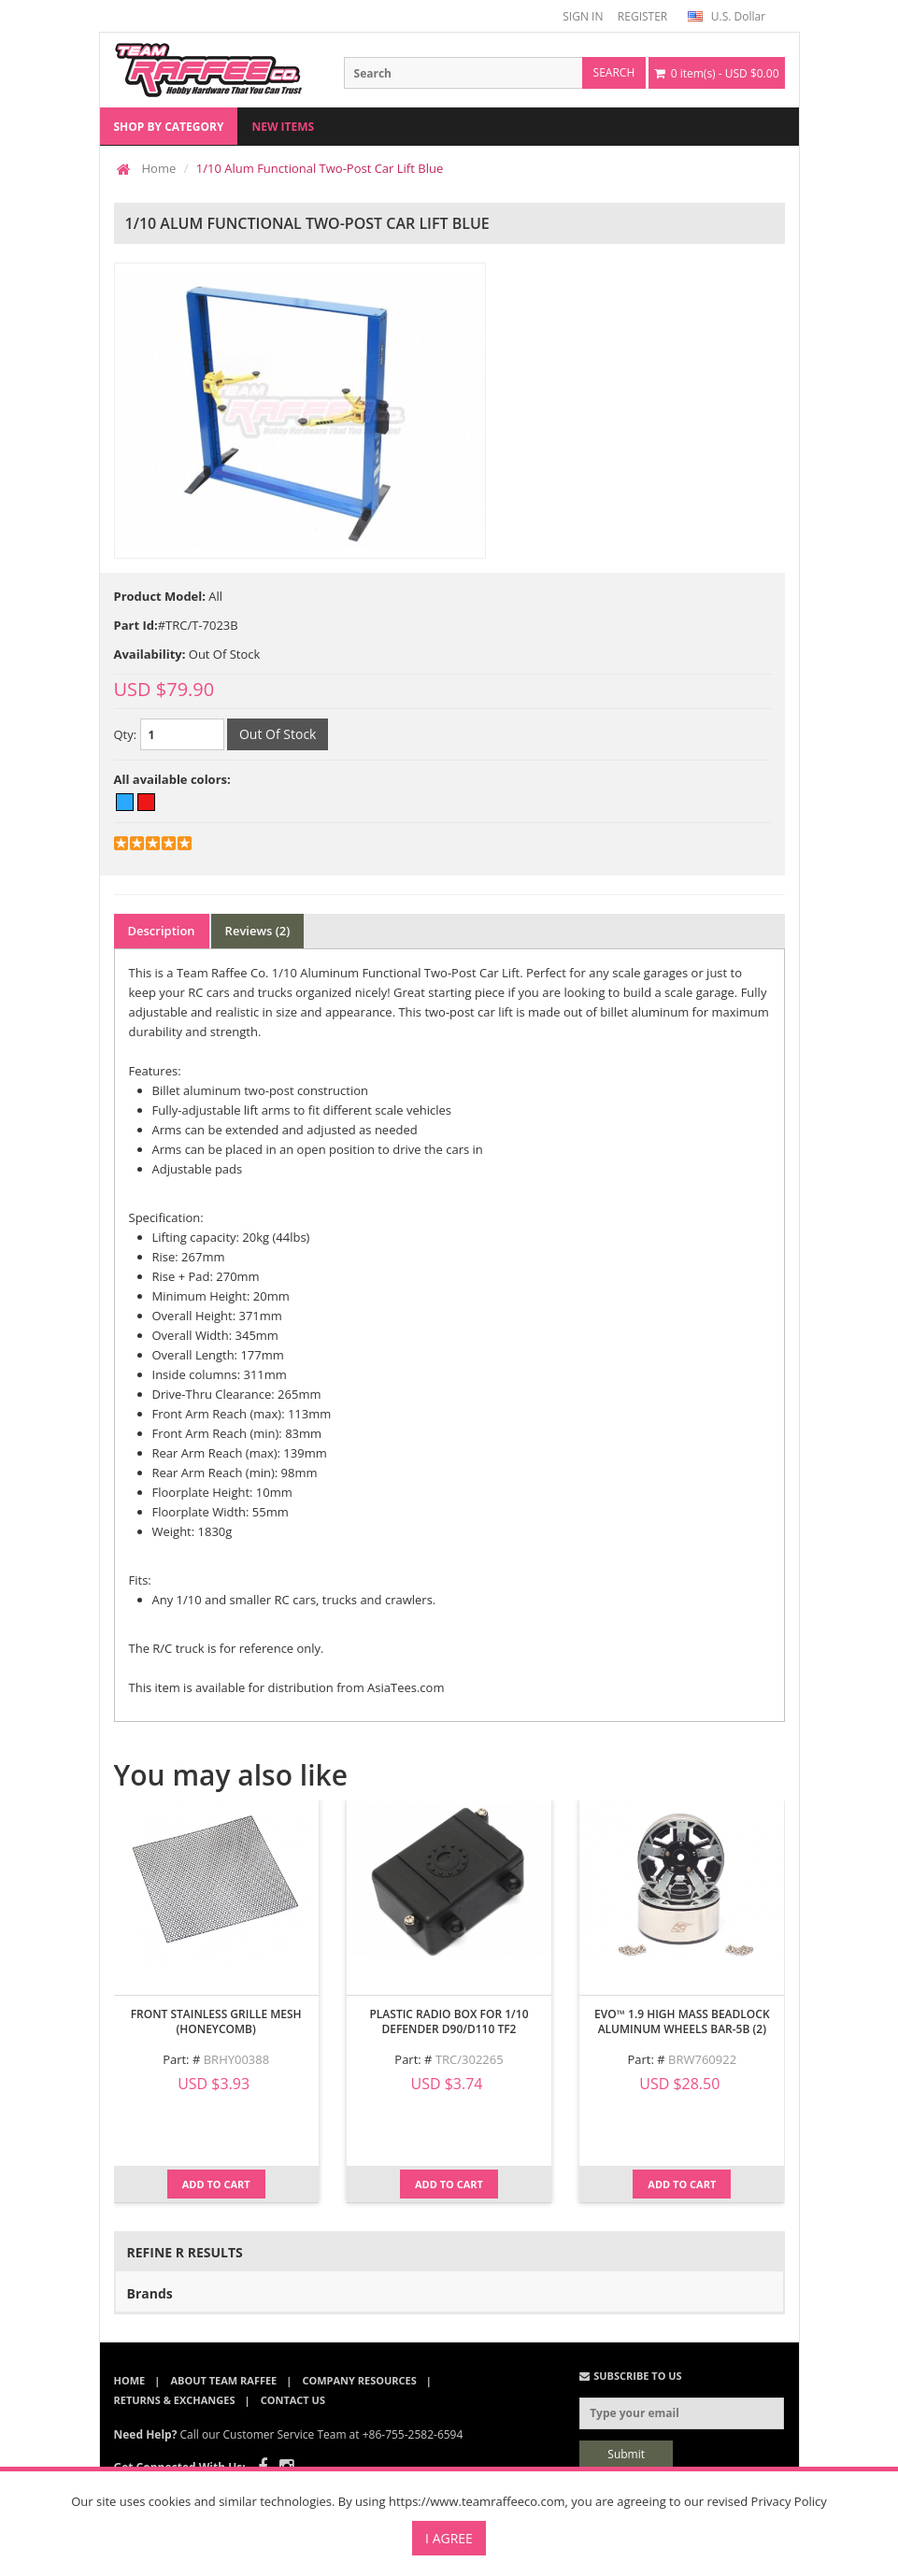 Image resolution: width=898 pixels, height=2576 pixels. What do you see at coordinates (448, 2021) in the screenshot?
I see `Plastic Radio Box for 1/10 Defender D90/D110 TF2` at bounding box center [448, 2021].